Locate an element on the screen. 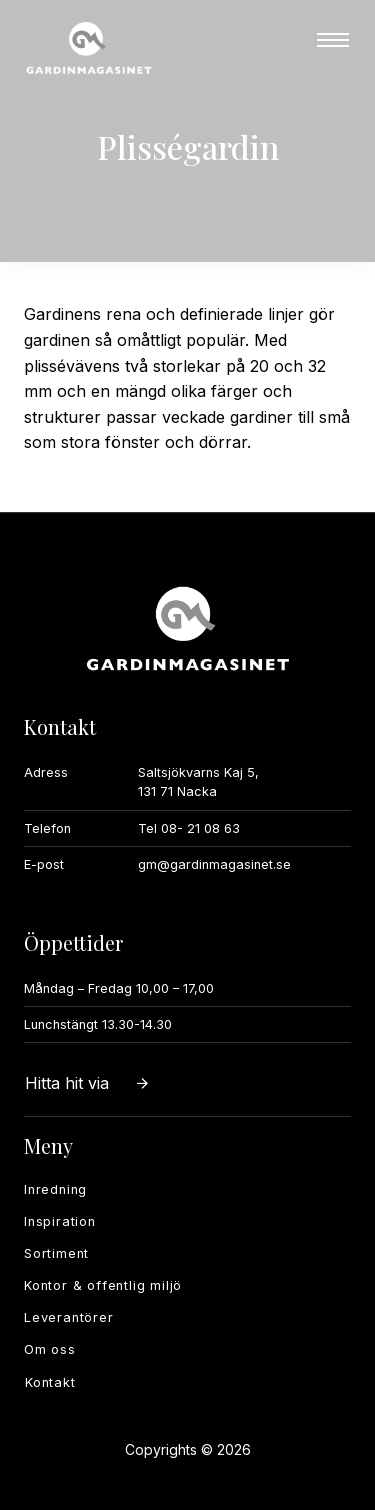 This screenshot has width=375, height=1510. Kontor & offentlig miljö is located at coordinates (103, 1285).